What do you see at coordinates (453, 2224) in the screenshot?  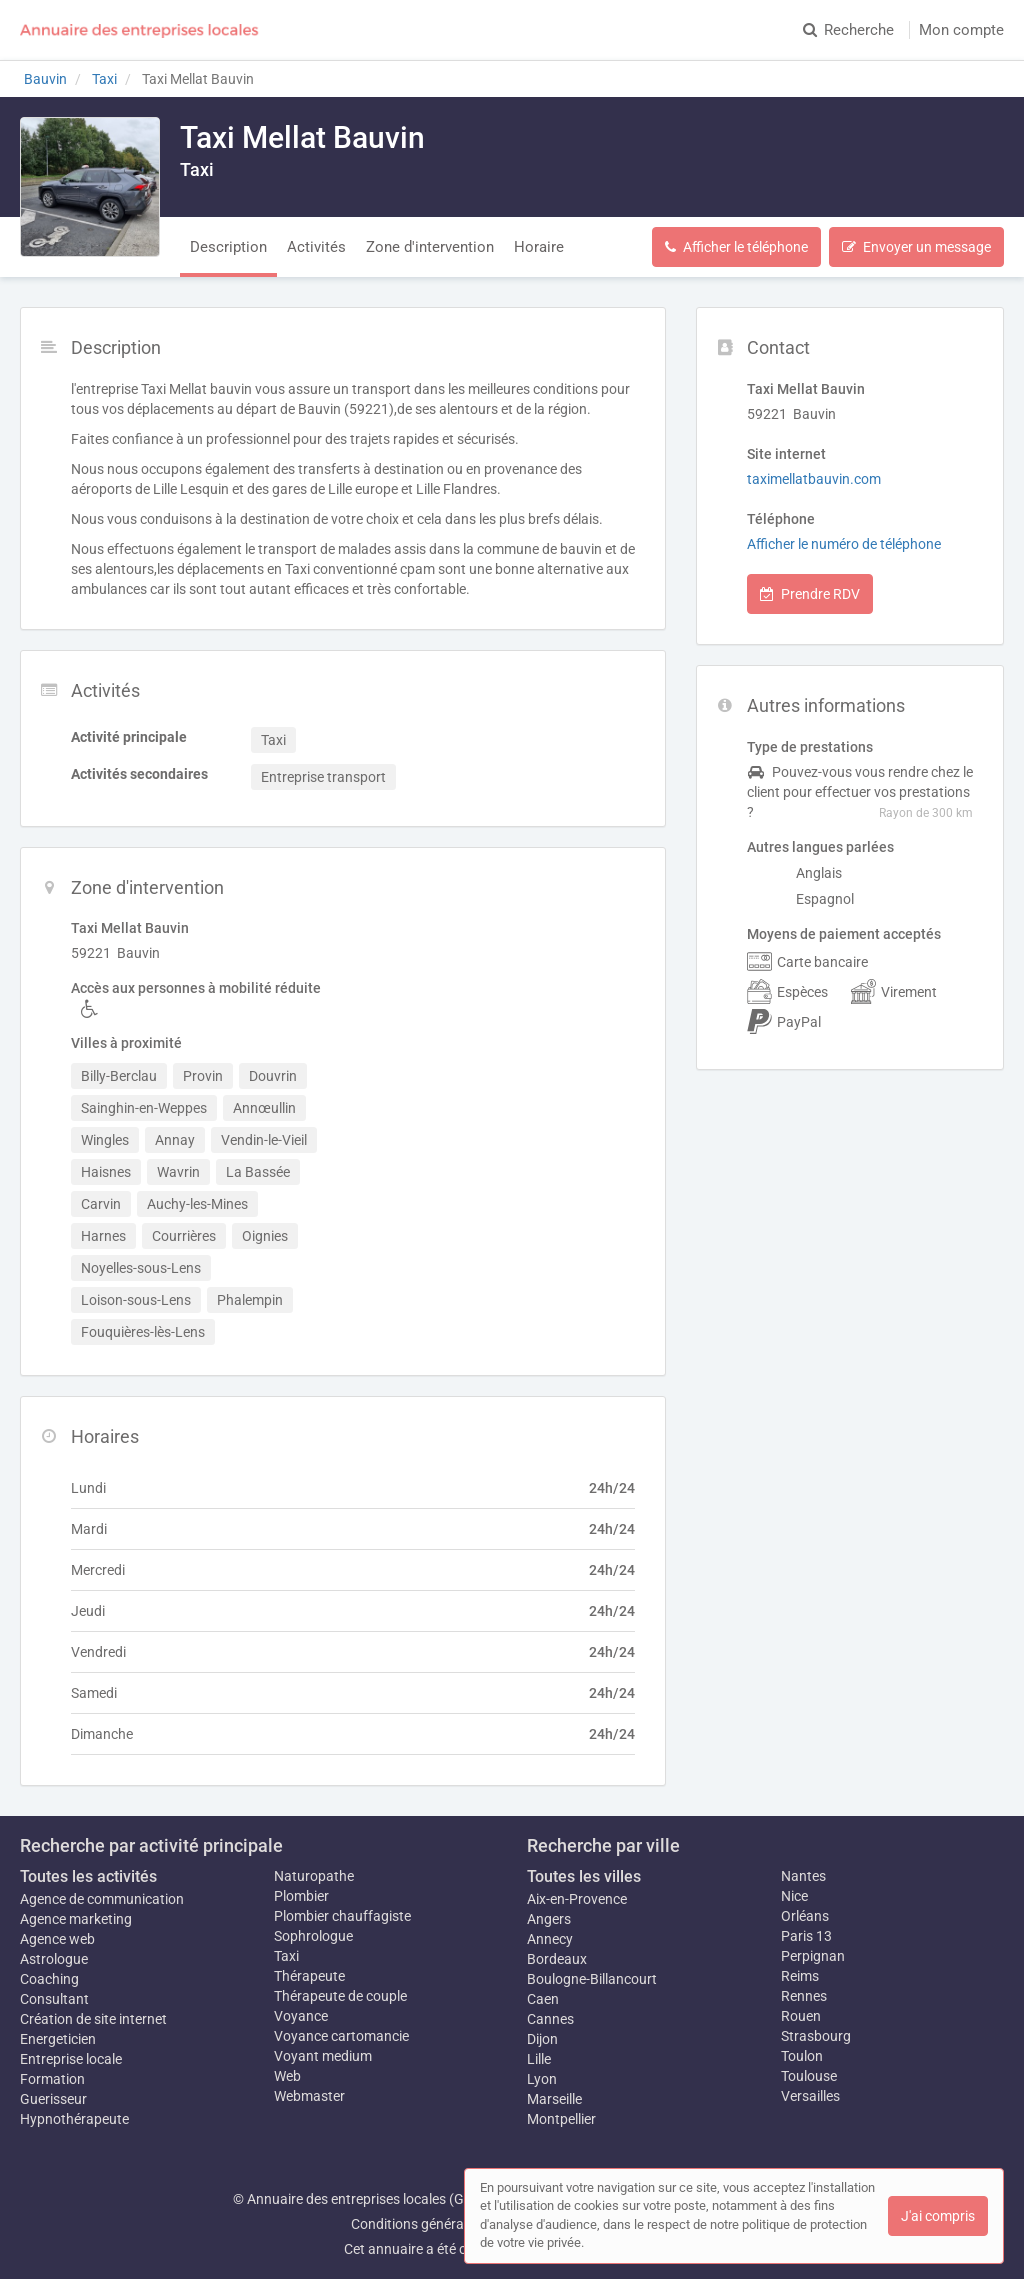 I see `Conditions générales d'utilisation` at bounding box center [453, 2224].